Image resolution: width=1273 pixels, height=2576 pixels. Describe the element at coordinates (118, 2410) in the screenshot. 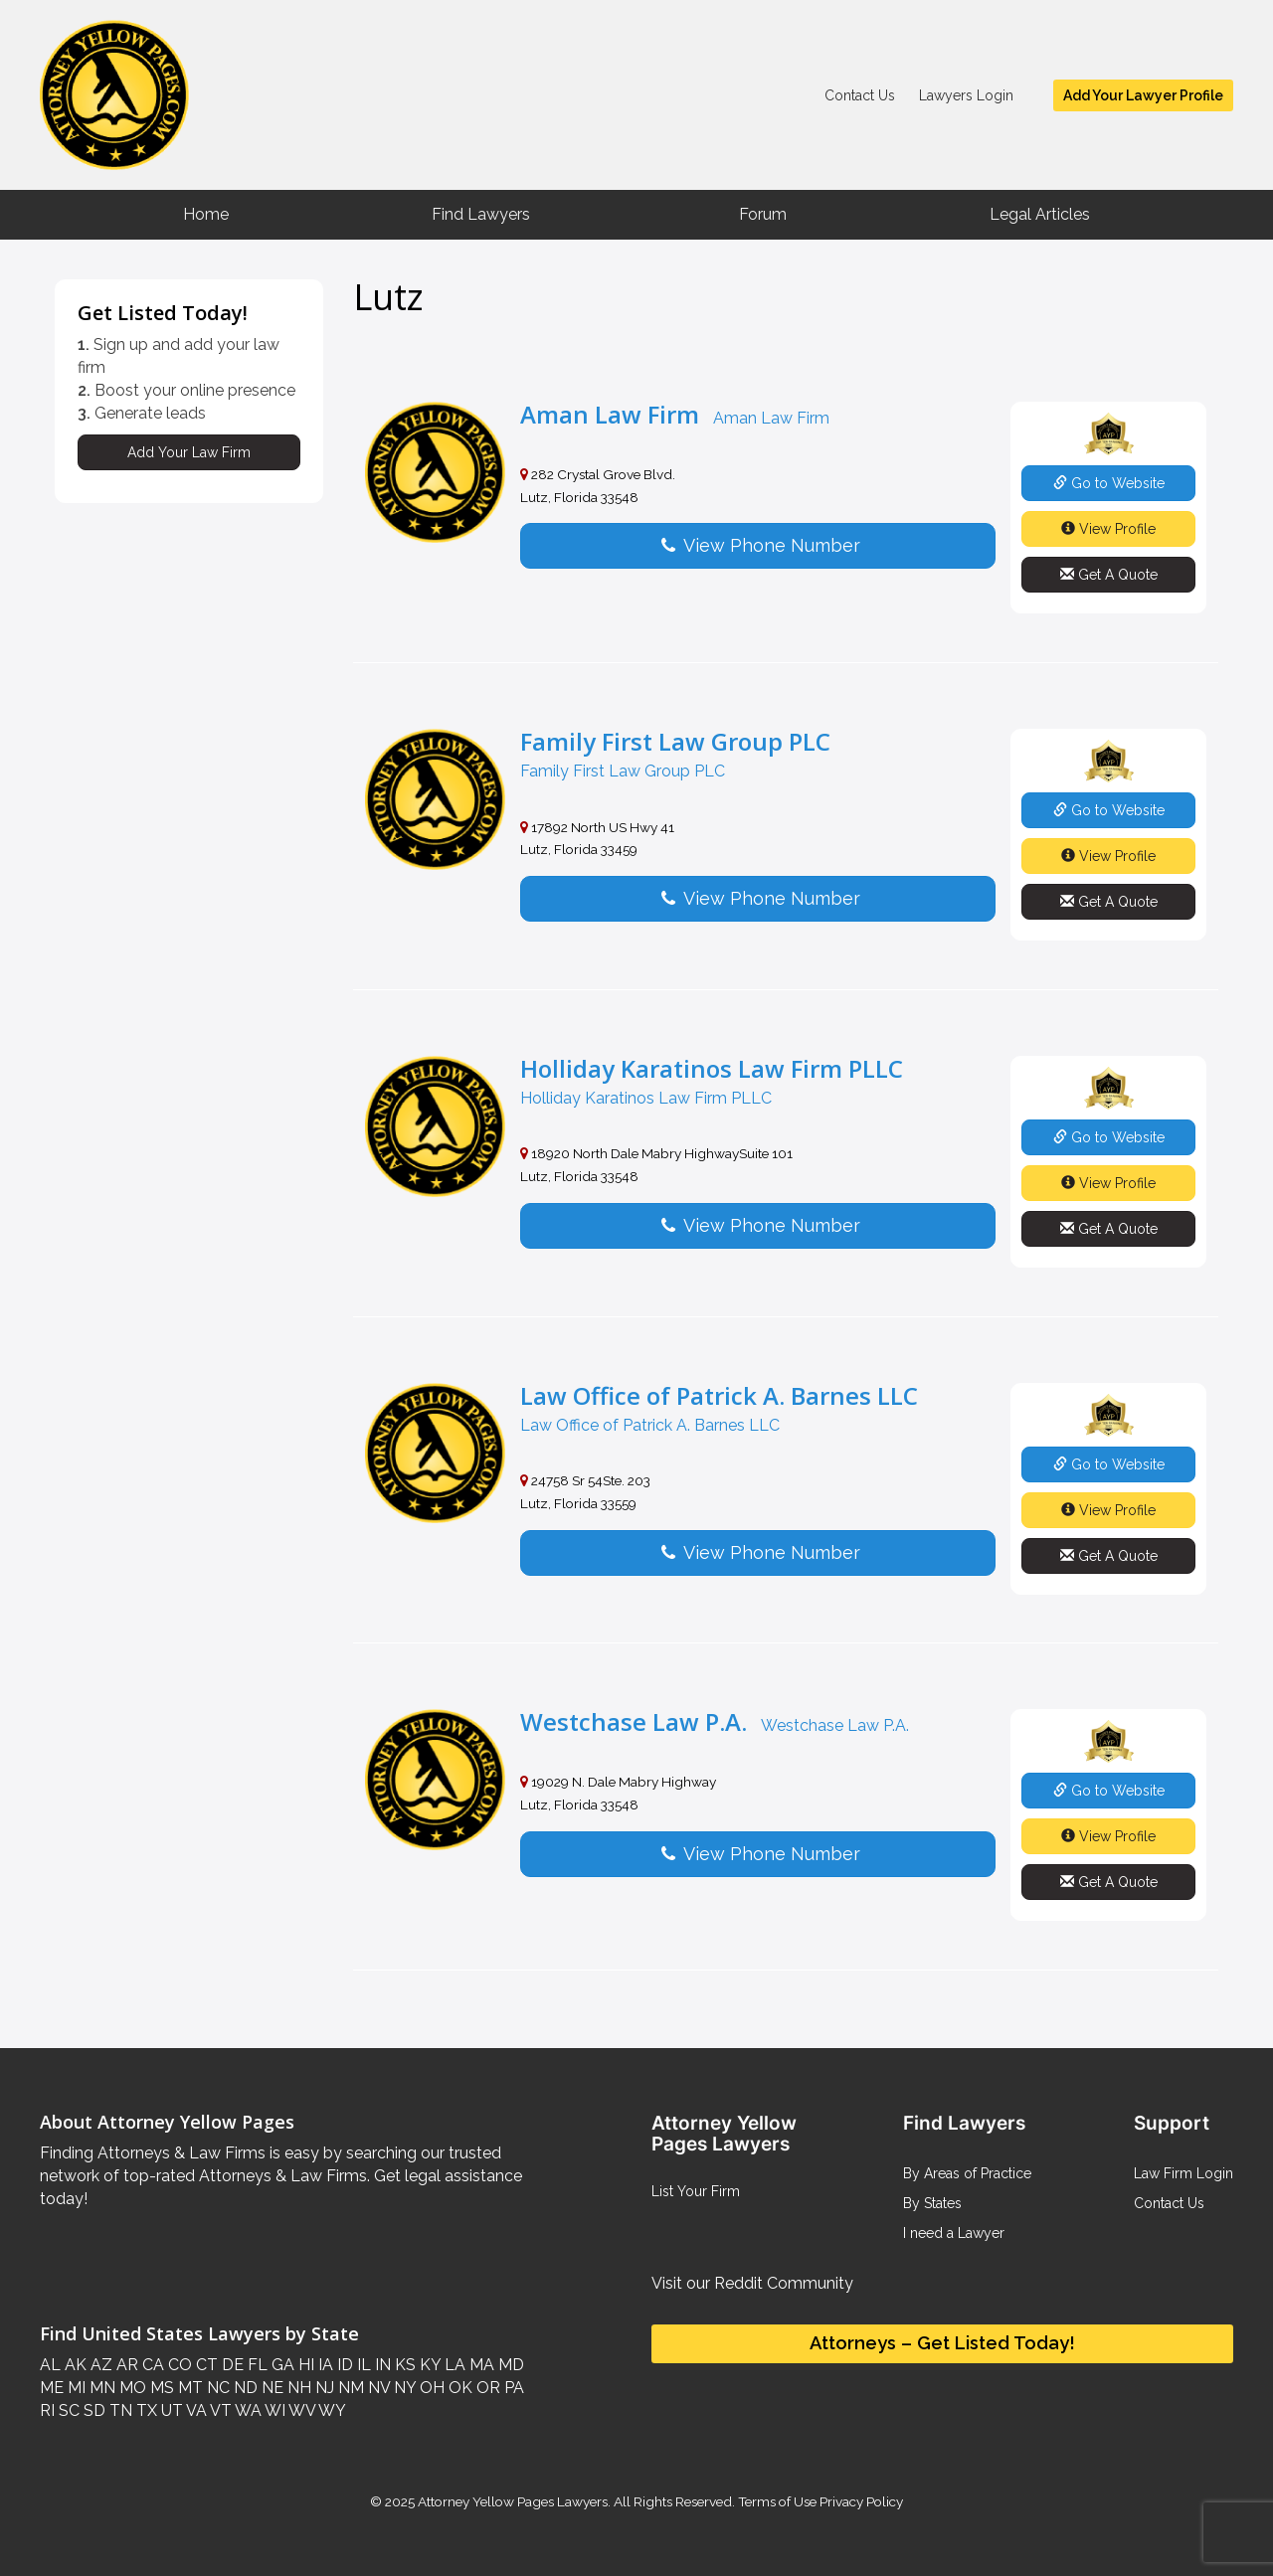

I see `TN` at that location.